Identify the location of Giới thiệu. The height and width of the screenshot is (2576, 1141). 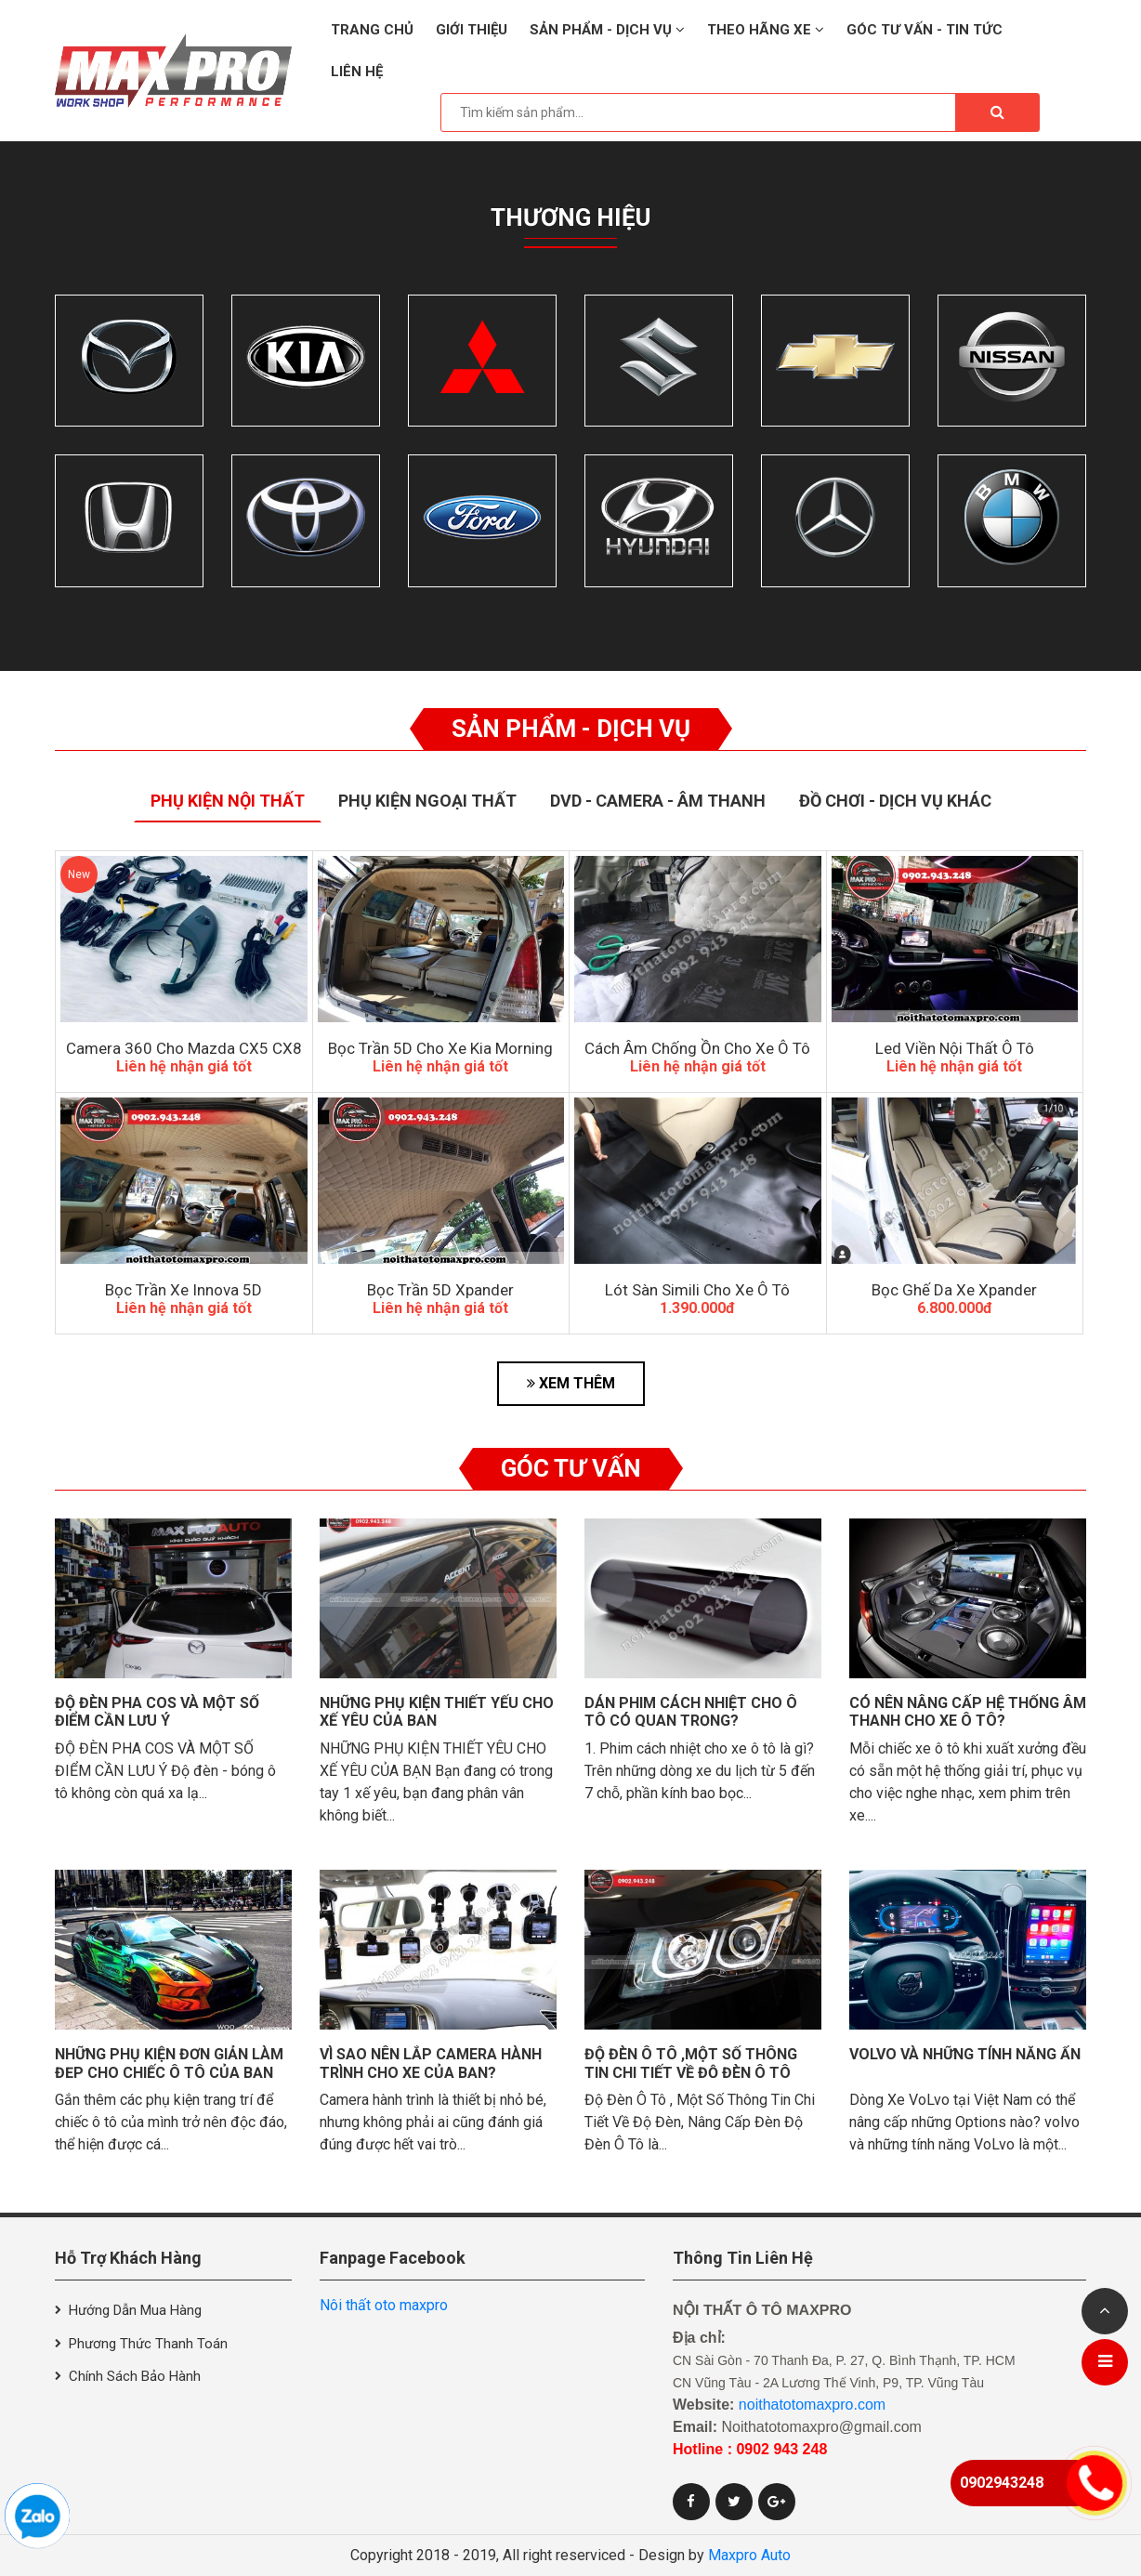
(471, 29).